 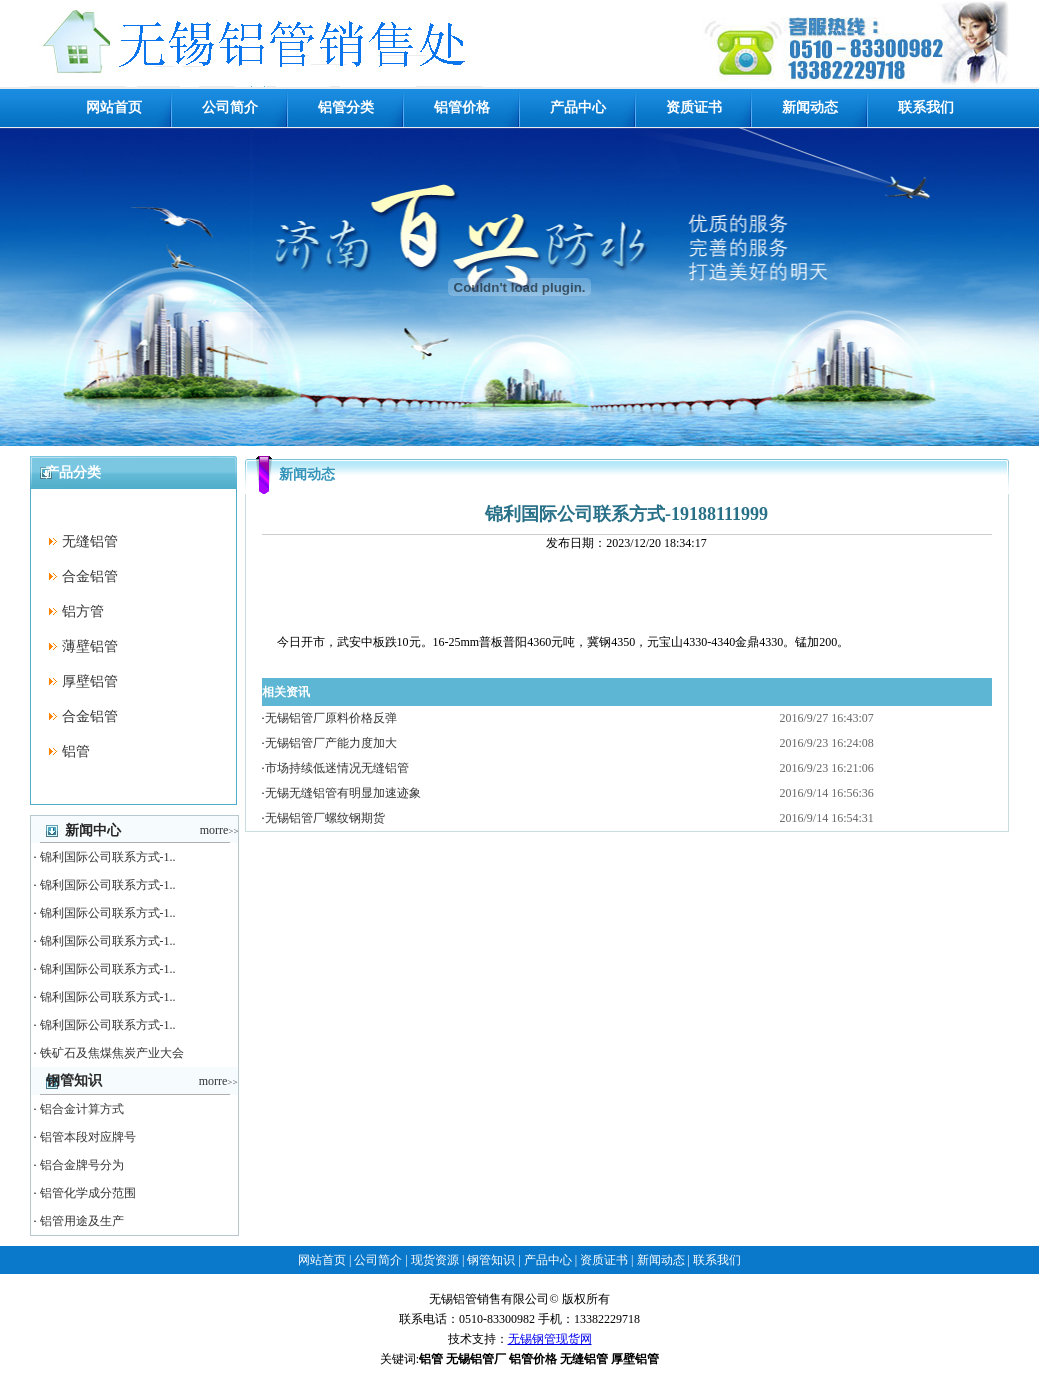 I want to click on 铝管本段对应牌号, so click(x=88, y=1137).